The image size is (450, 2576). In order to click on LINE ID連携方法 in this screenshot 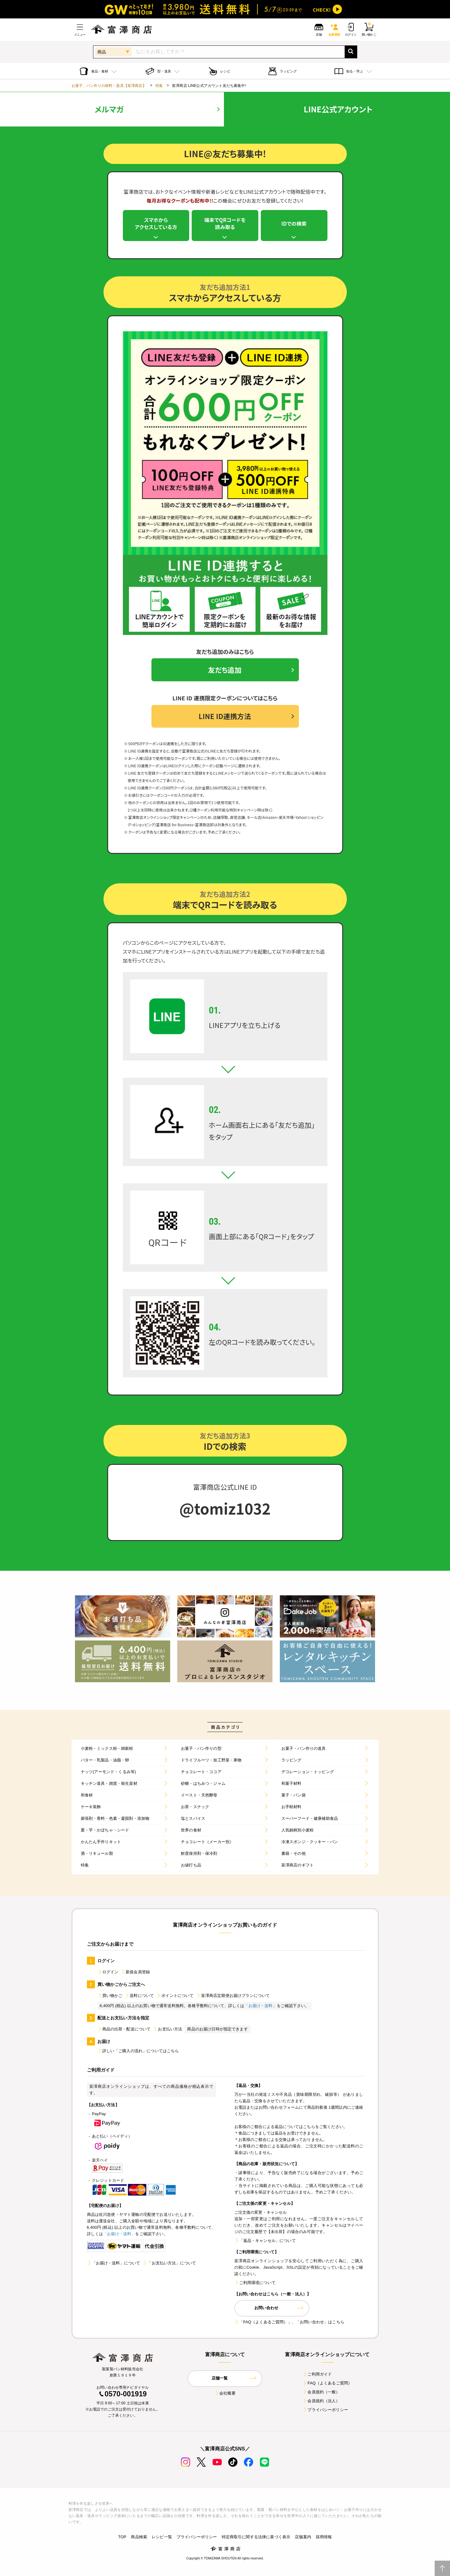, I will do `click(225, 718)`.